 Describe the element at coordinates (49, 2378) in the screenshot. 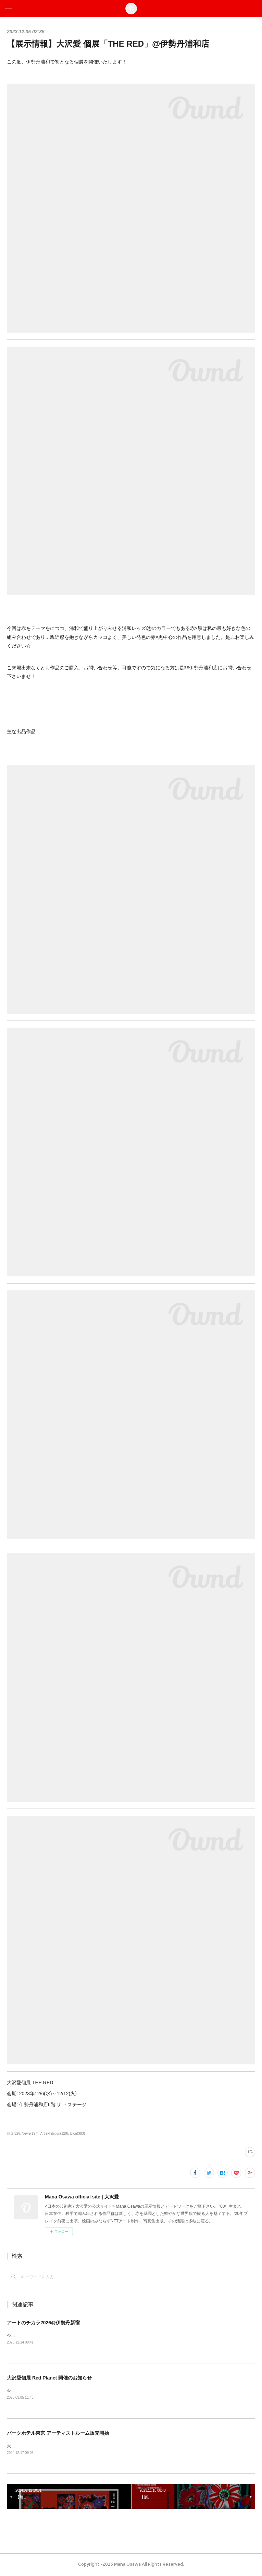

I see `大沢愛個展 Red Planet 開催のお知らせ` at that location.